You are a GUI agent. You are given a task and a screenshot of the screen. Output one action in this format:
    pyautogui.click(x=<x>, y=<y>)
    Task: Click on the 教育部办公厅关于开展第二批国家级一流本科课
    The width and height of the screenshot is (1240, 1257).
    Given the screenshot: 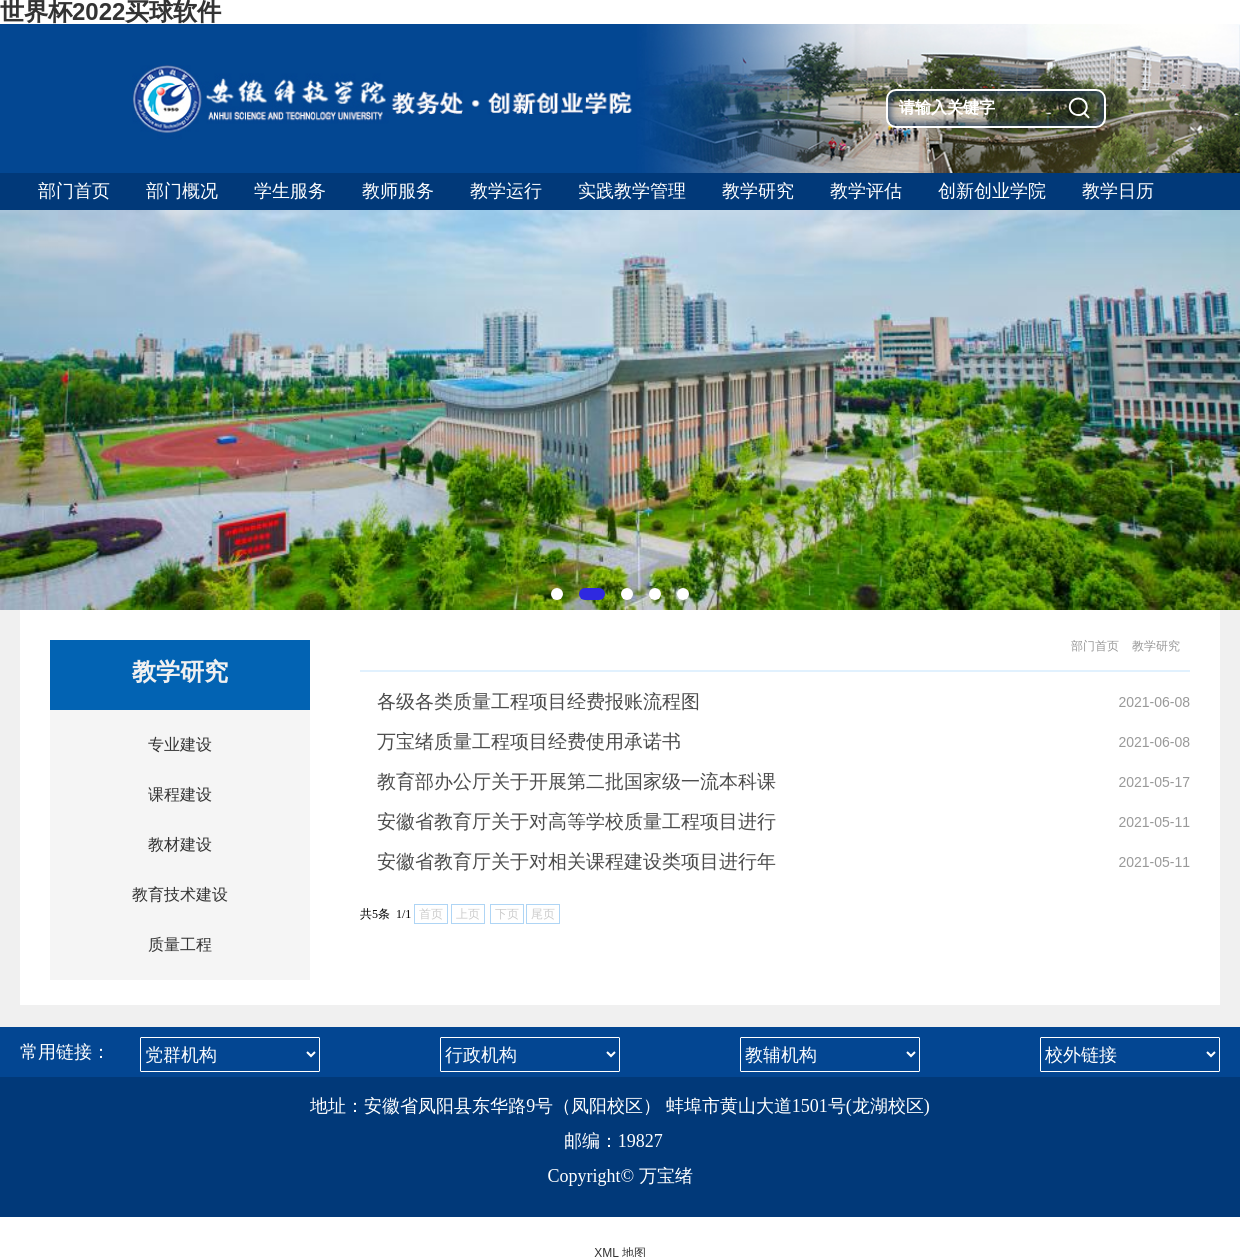 What is the action you would take?
    pyautogui.click(x=576, y=781)
    